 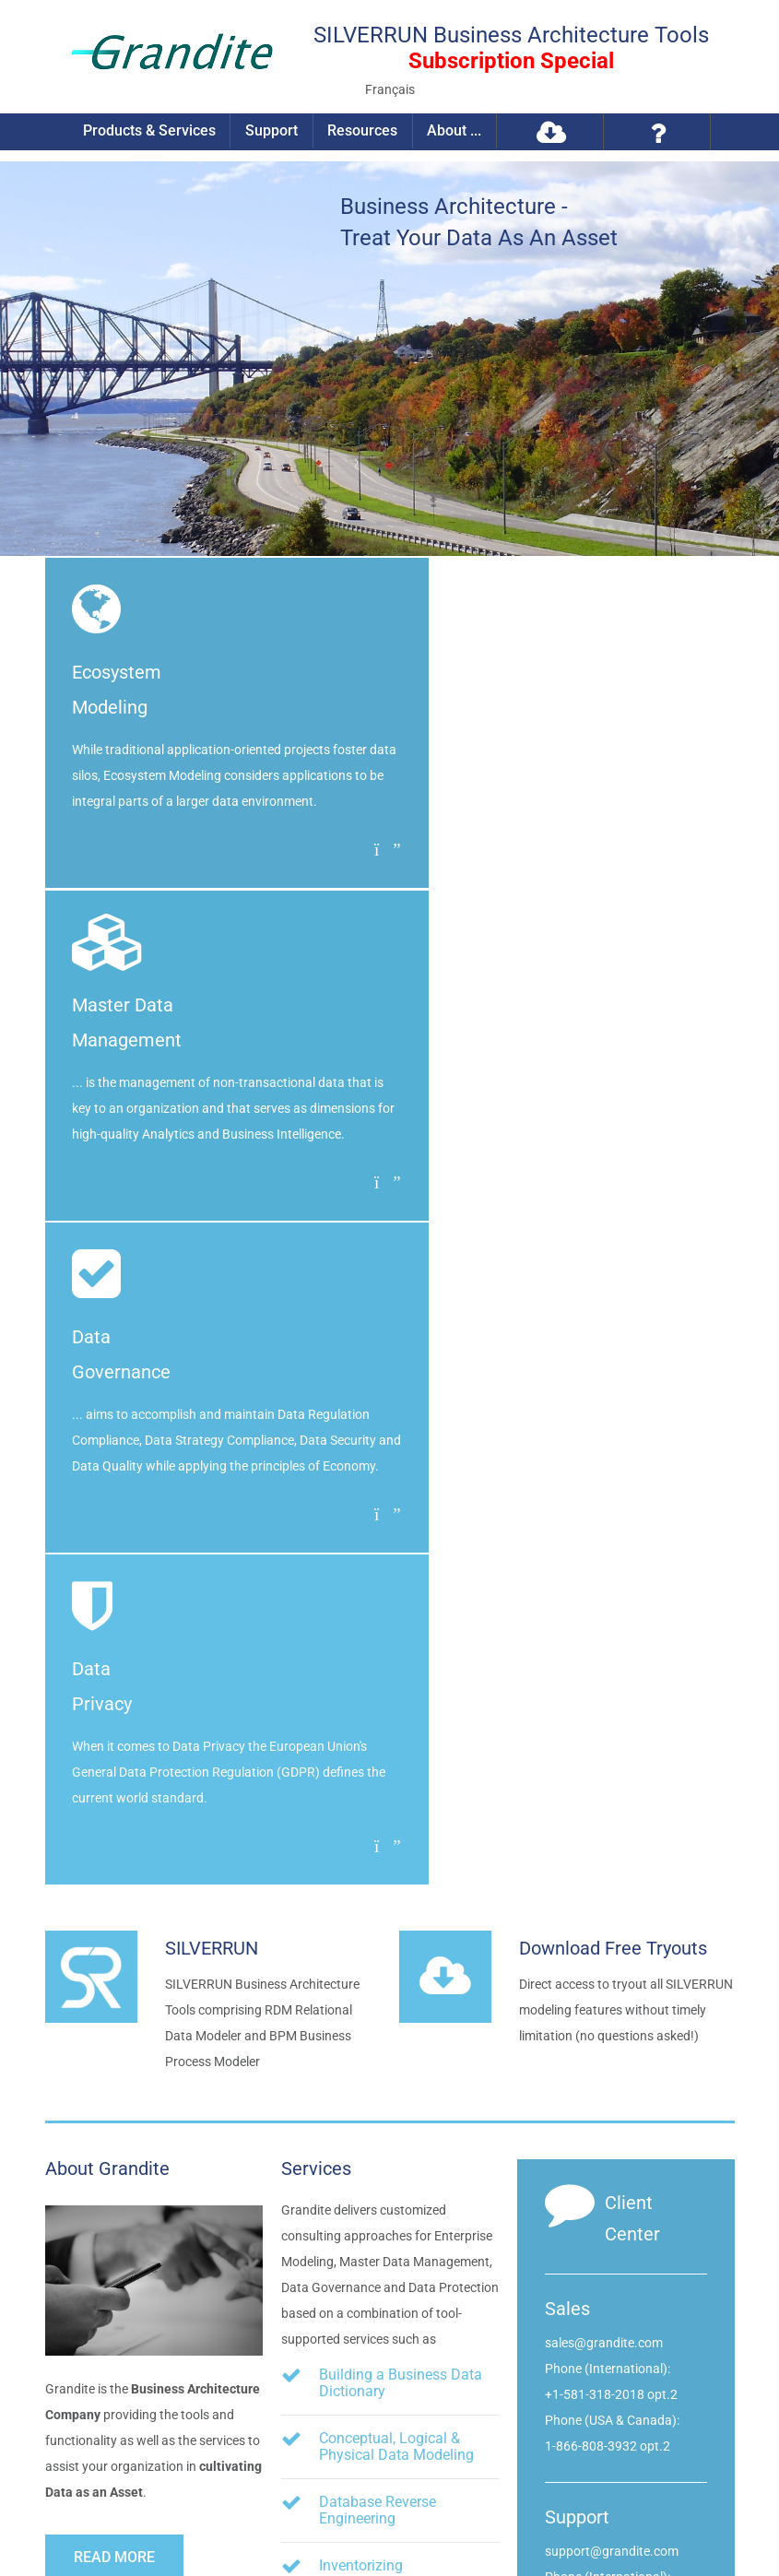 I want to click on info@grandite.com, so click(x=671, y=2298).